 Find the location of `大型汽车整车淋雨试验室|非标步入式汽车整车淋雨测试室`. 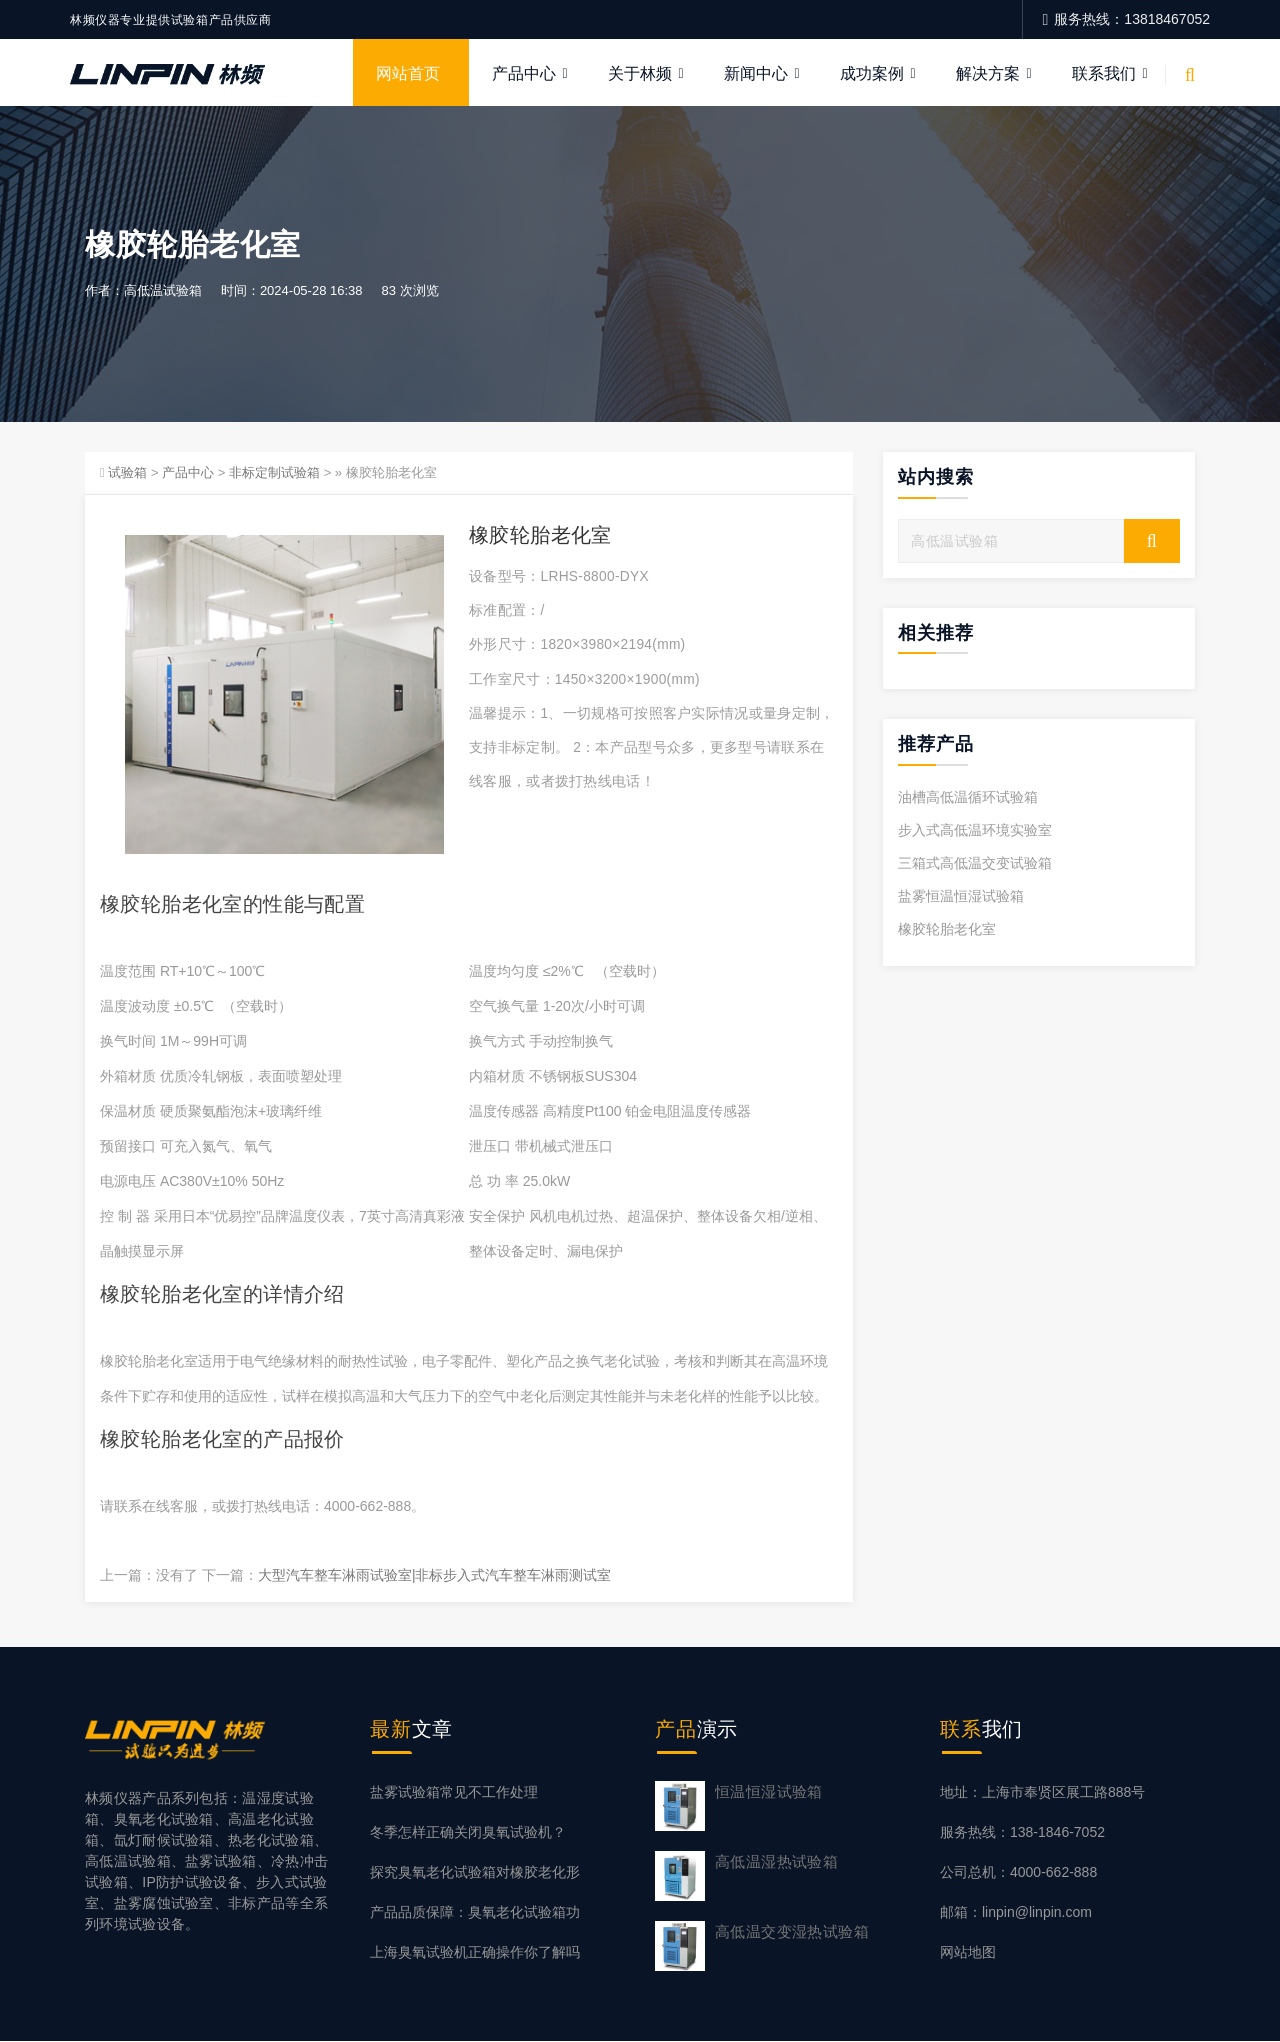

大型汽车整车淋雨试验室|非标步入式汽车整车淋雨测试室 is located at coordinates (435, 1575).